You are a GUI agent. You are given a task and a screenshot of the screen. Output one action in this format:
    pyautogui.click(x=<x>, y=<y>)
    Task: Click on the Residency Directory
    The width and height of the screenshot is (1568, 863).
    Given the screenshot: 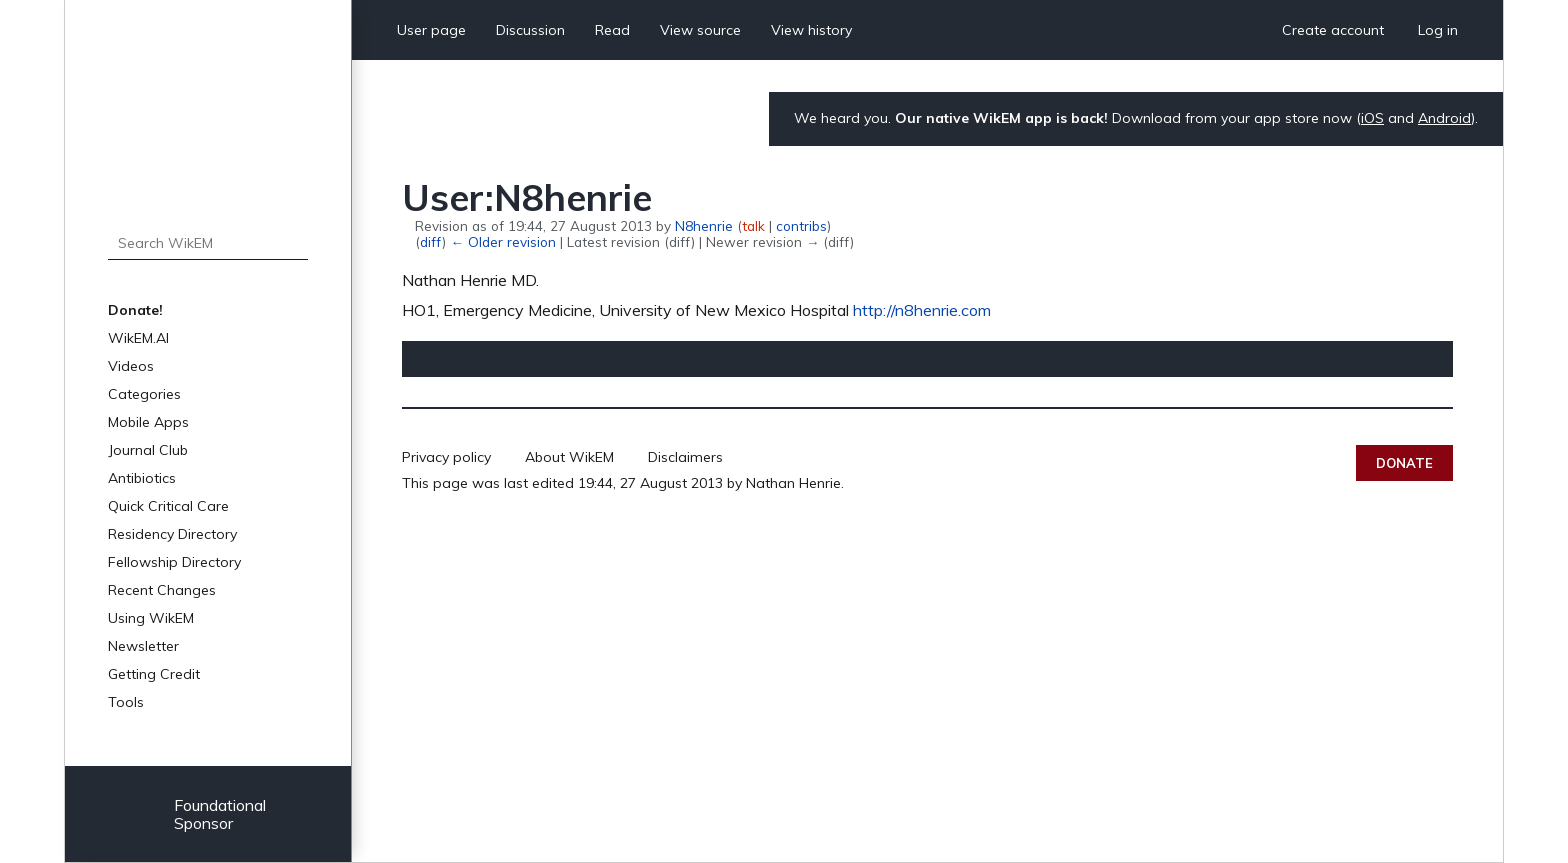 What is the action you would take?
    pyautogui.click(x=172, y=534)
    